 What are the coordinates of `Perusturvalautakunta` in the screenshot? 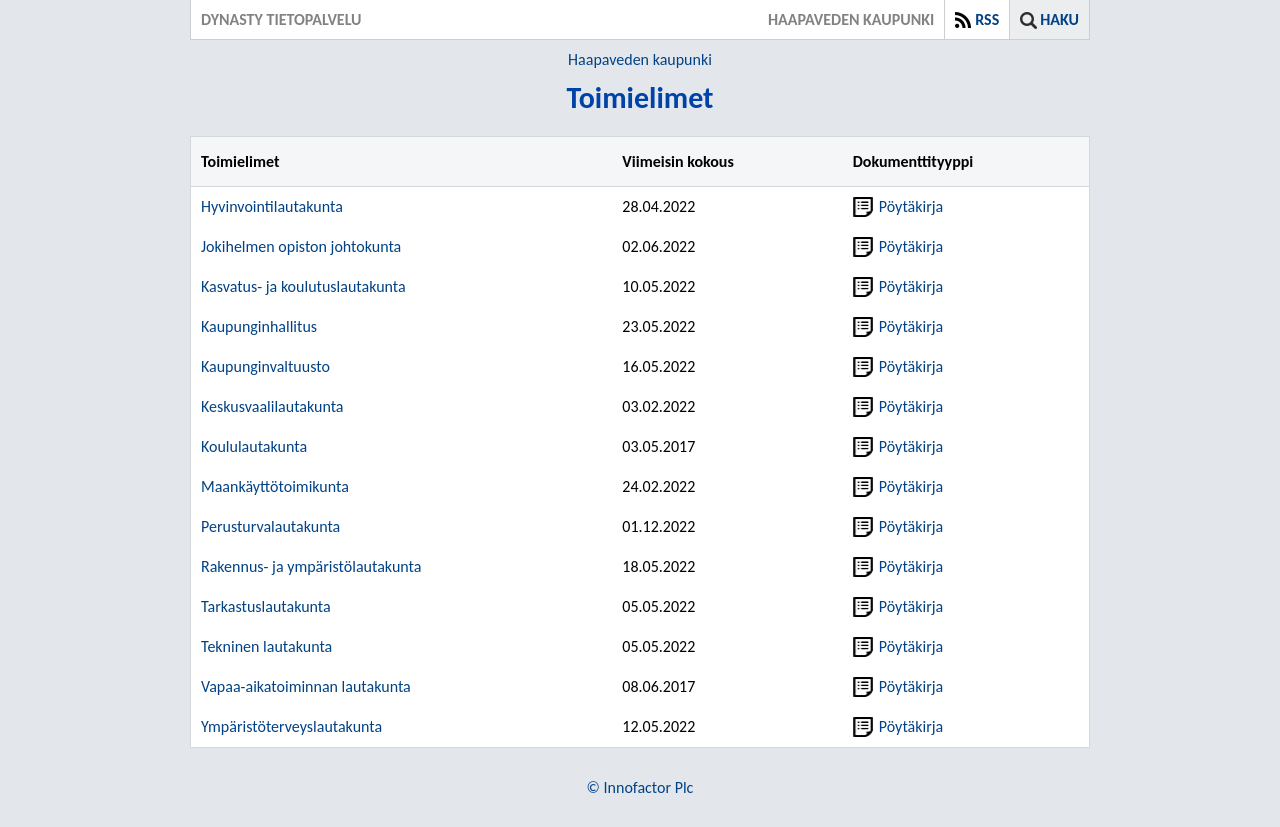 It's located at (270, 526).